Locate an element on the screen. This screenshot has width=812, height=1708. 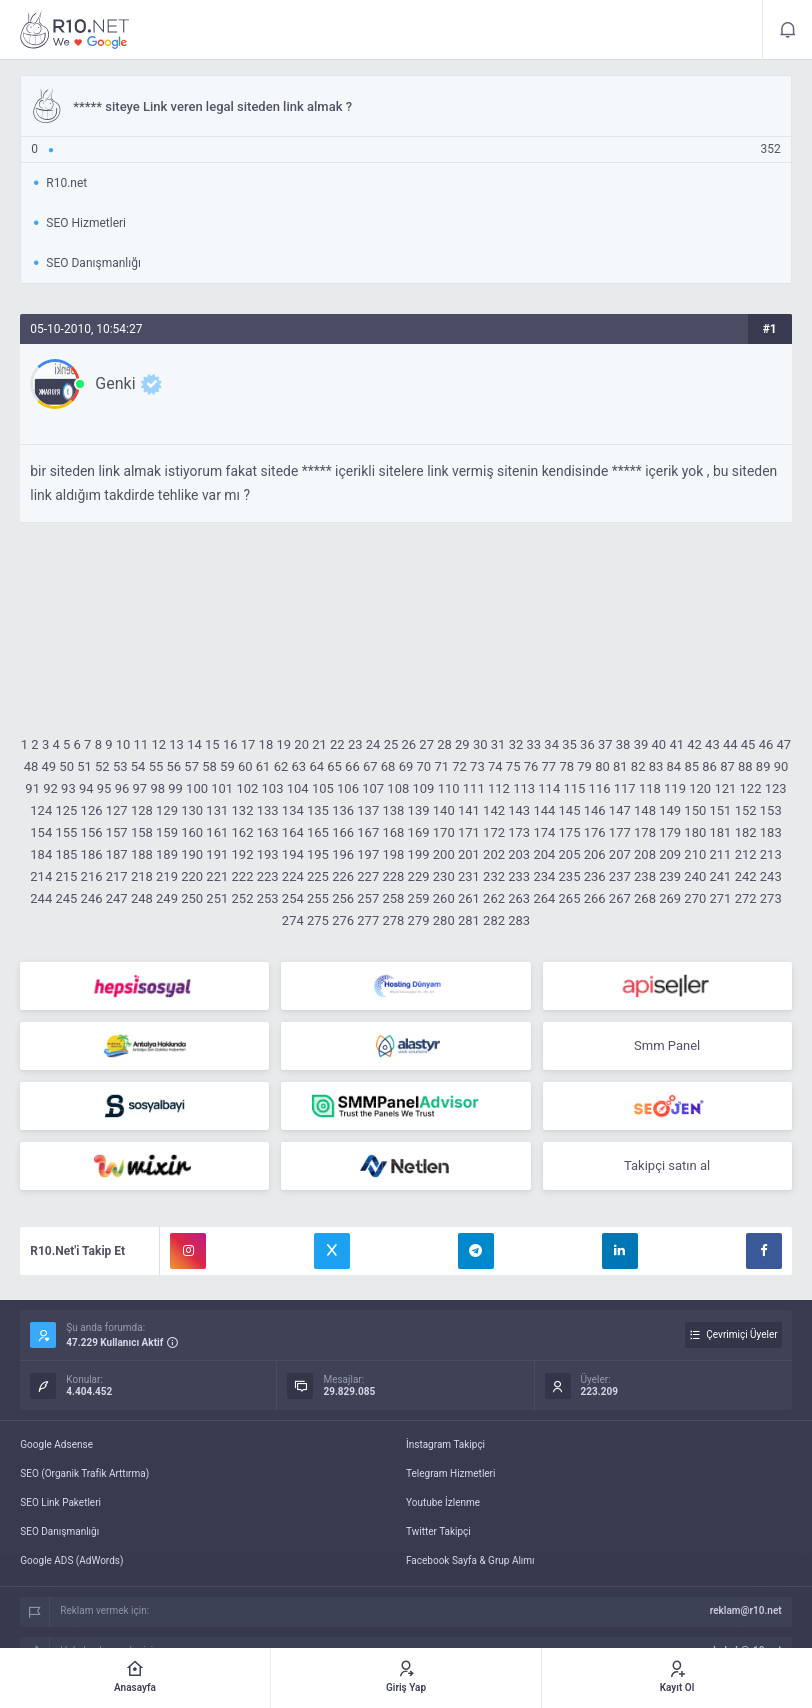
283 is located at coordinates (519, 920).